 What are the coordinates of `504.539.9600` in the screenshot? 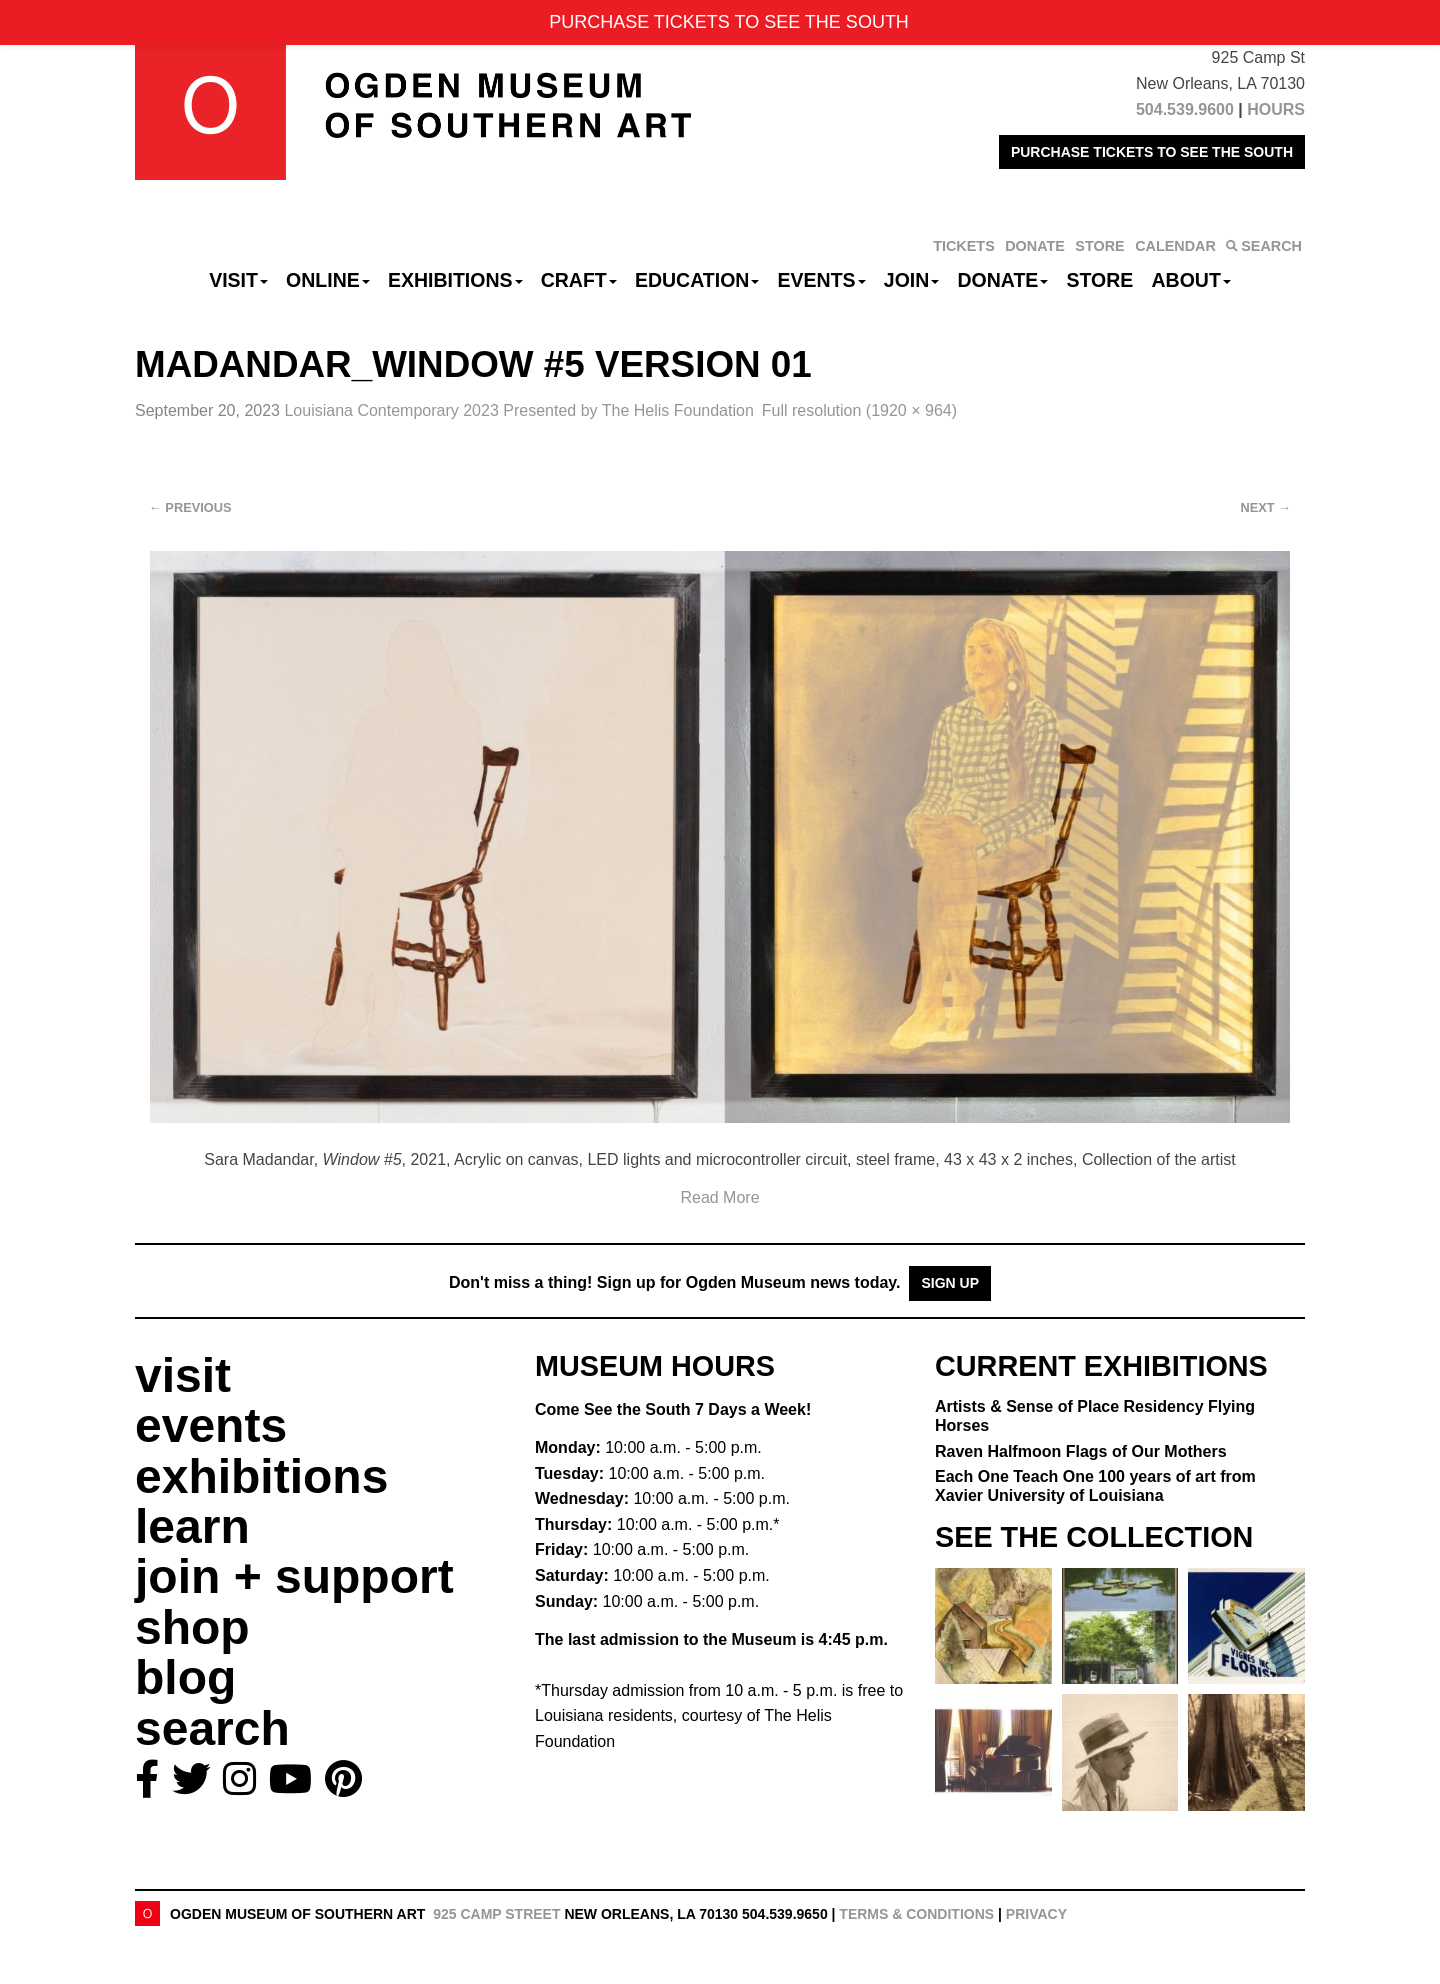 It's located at (1185, 109).